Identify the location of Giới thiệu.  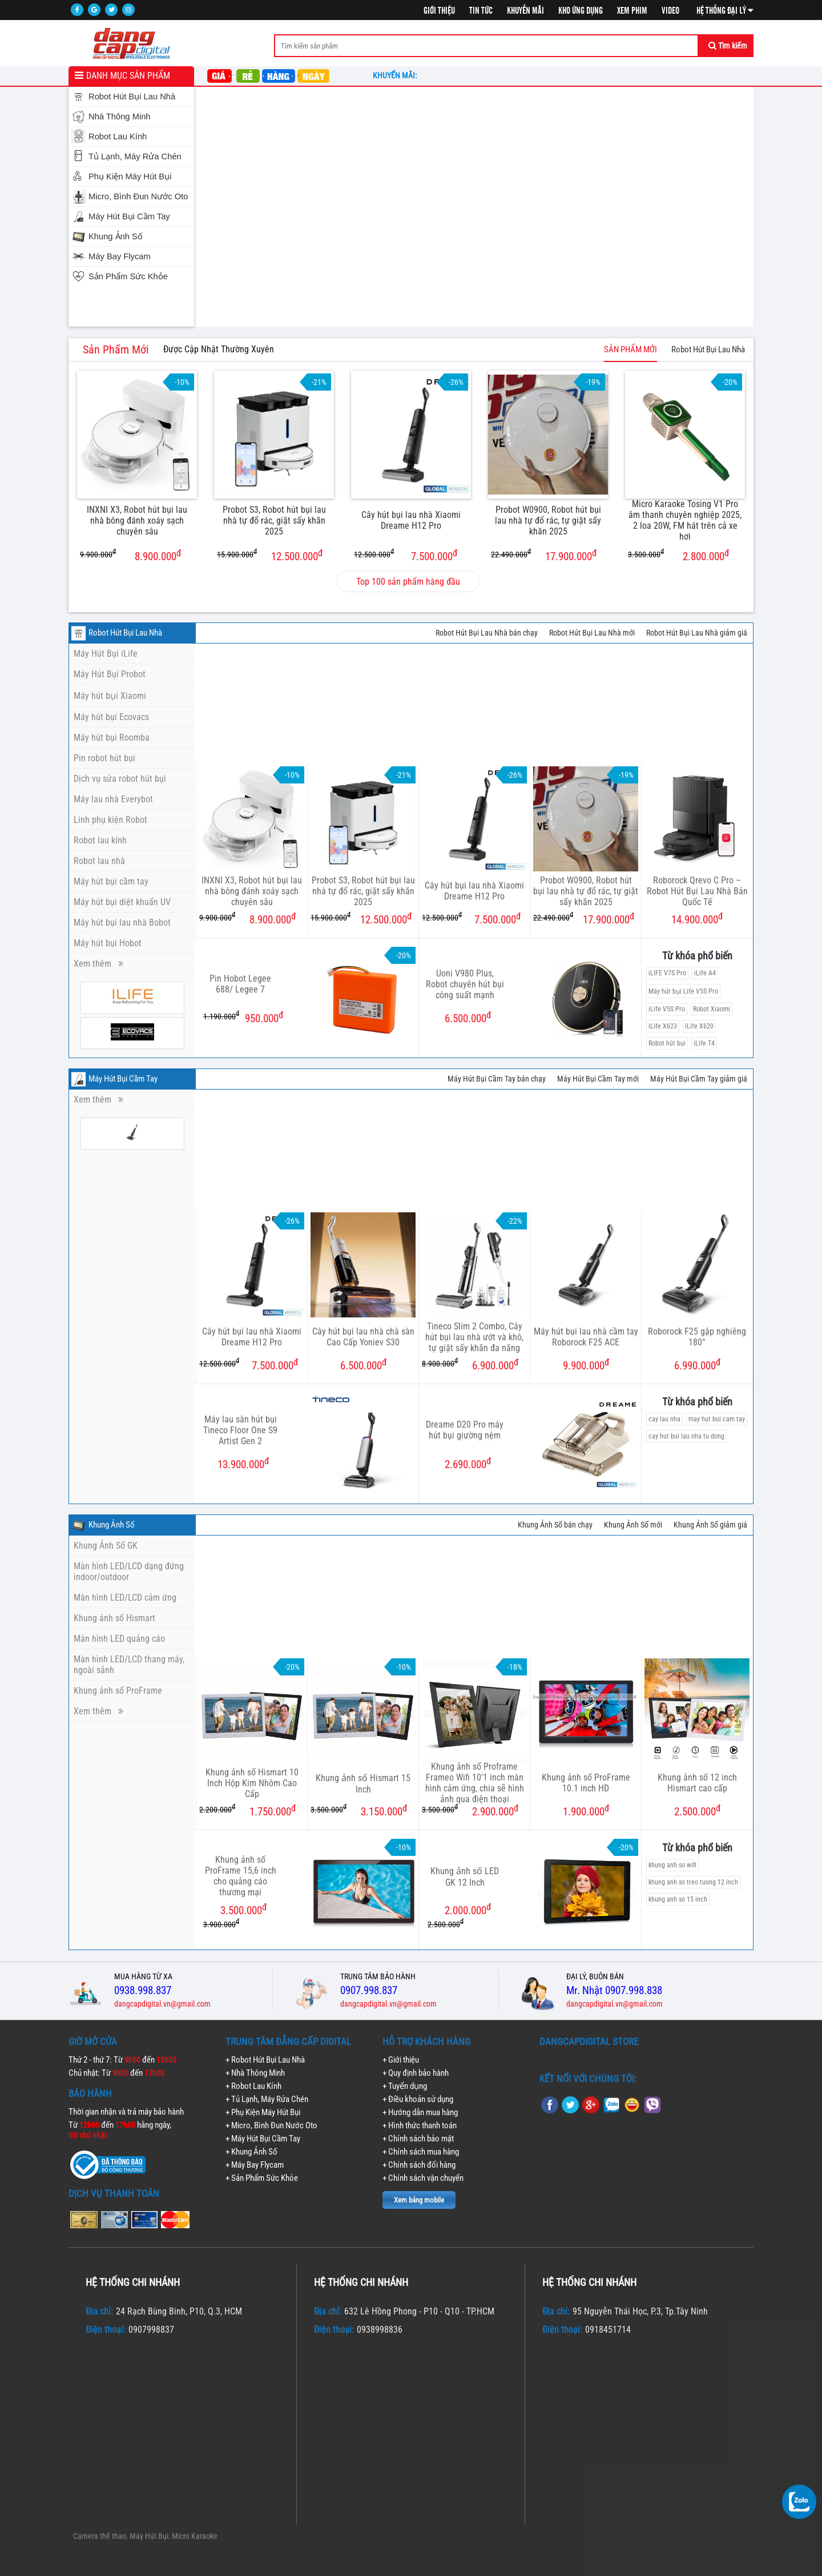
(439, 10).